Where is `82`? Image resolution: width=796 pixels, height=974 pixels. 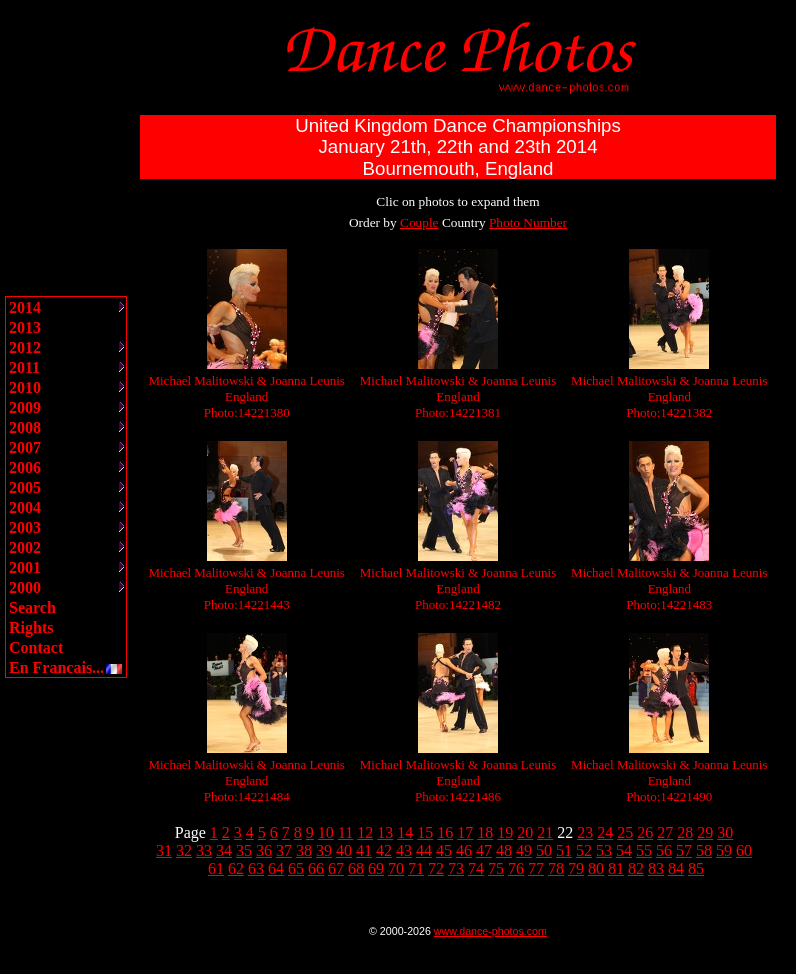 82 is located at coordinates (636, 868).